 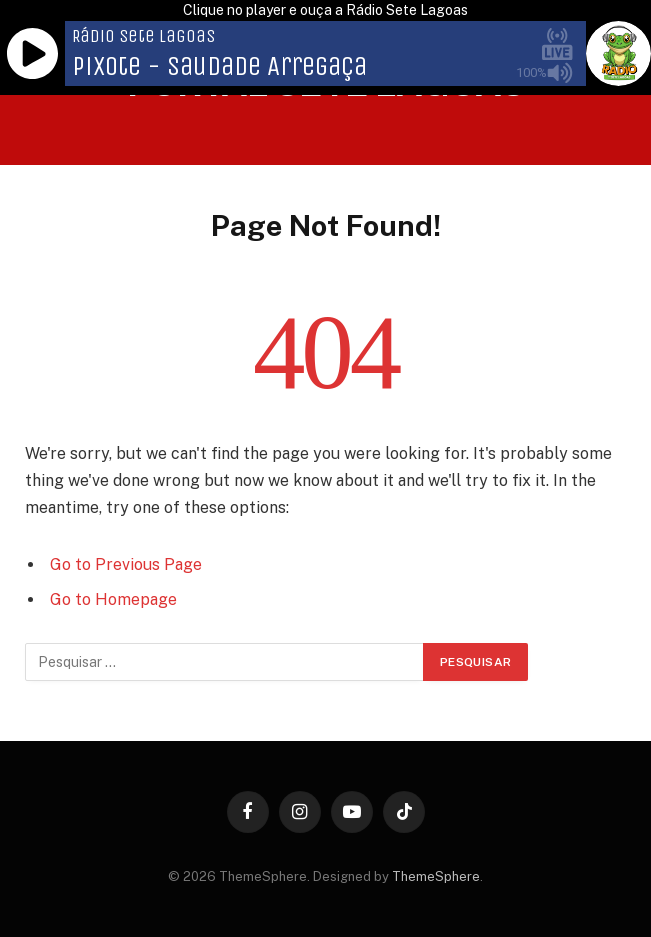 I want to click on ThemeSphere, so click(x=436, y=876).